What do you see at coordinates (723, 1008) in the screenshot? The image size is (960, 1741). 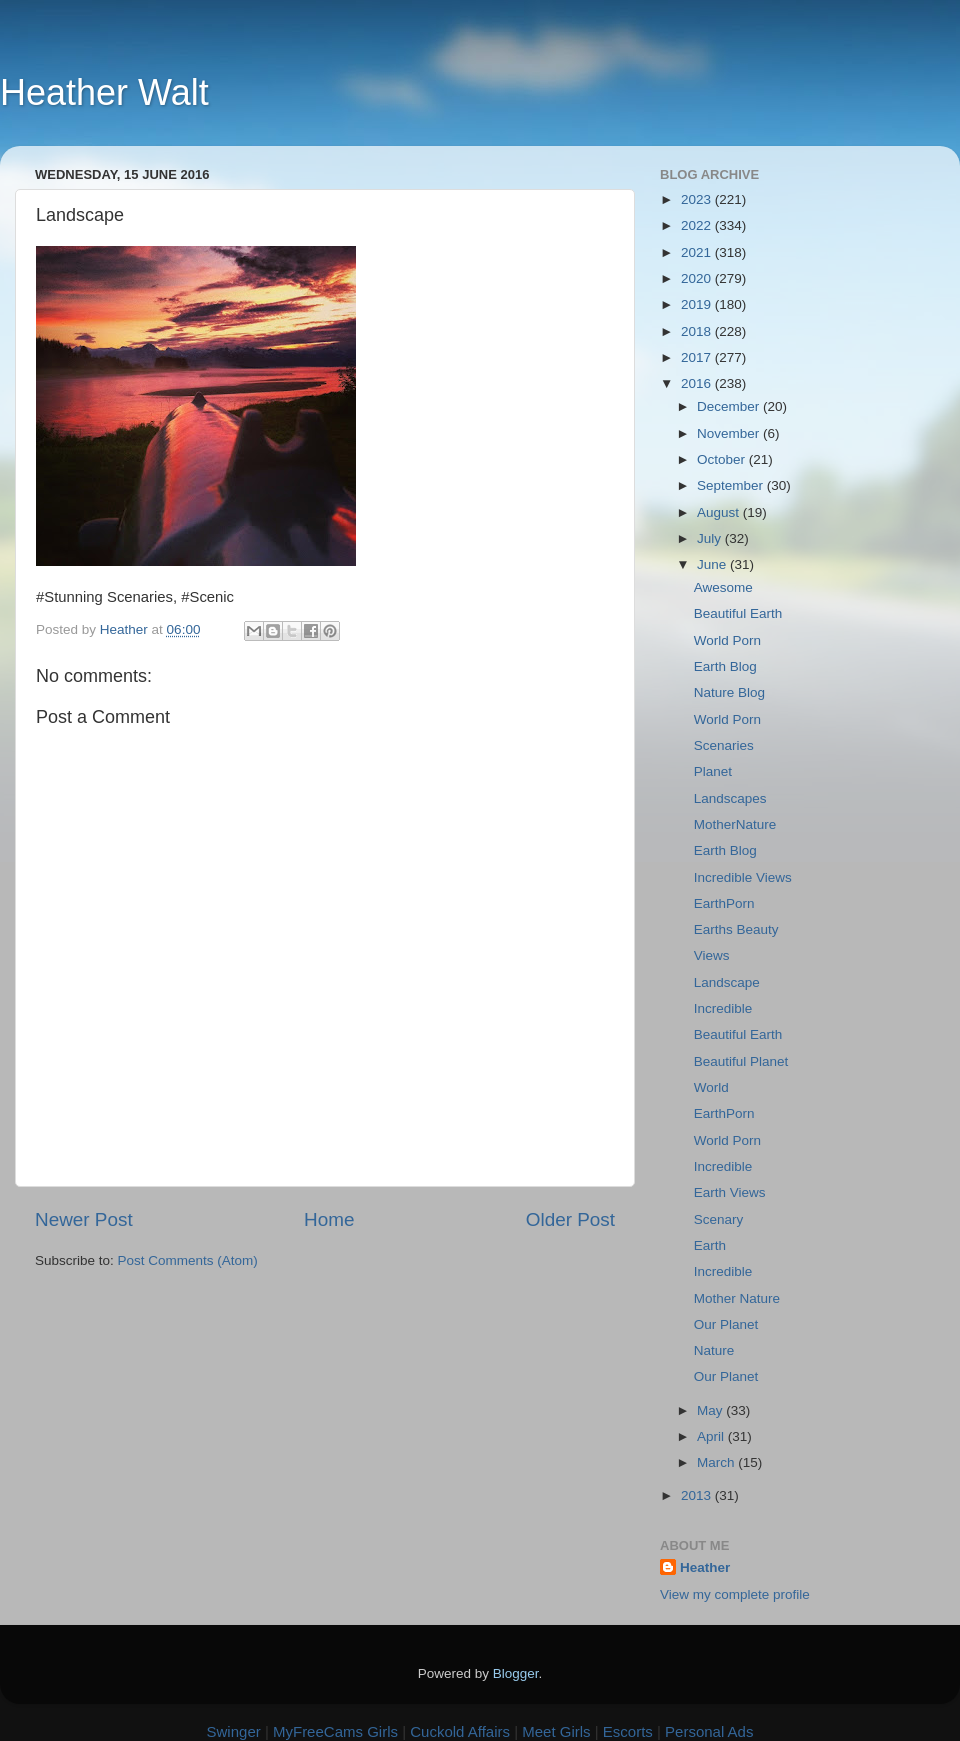 I see `Incredible` at bounding box center [723, 1008].